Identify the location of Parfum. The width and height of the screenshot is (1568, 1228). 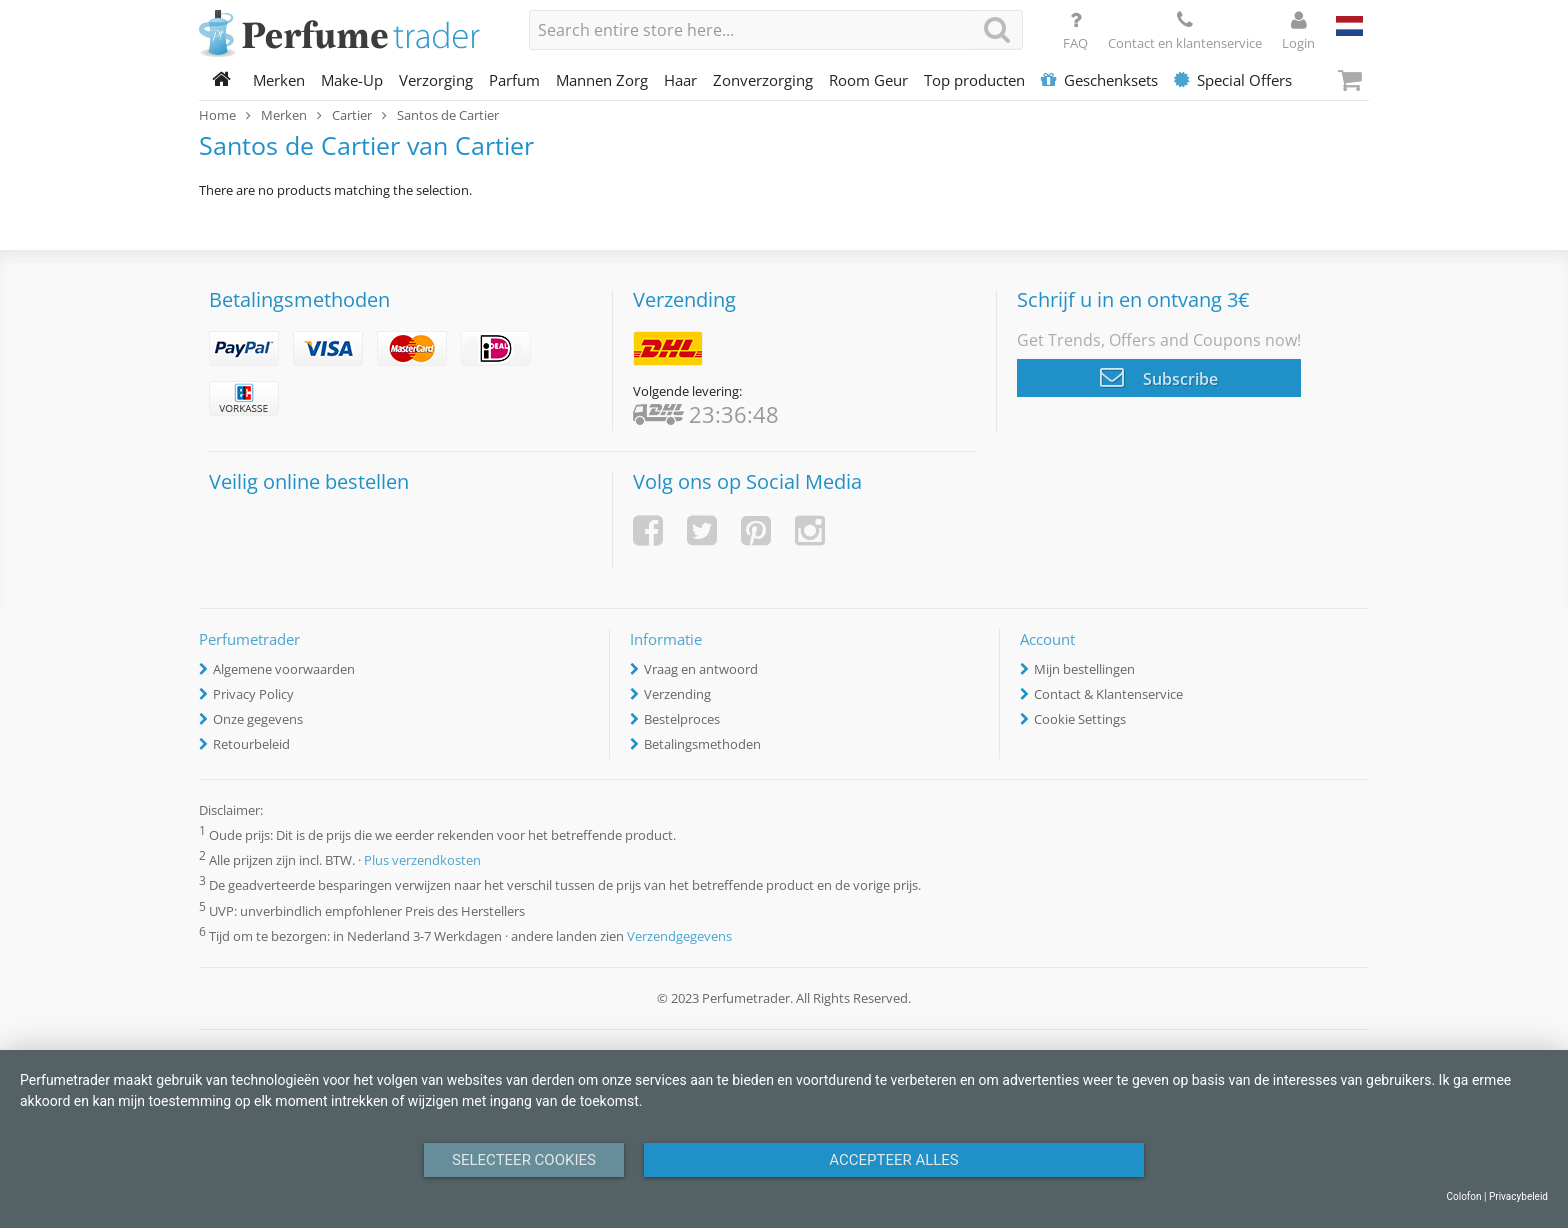
(514, 80).